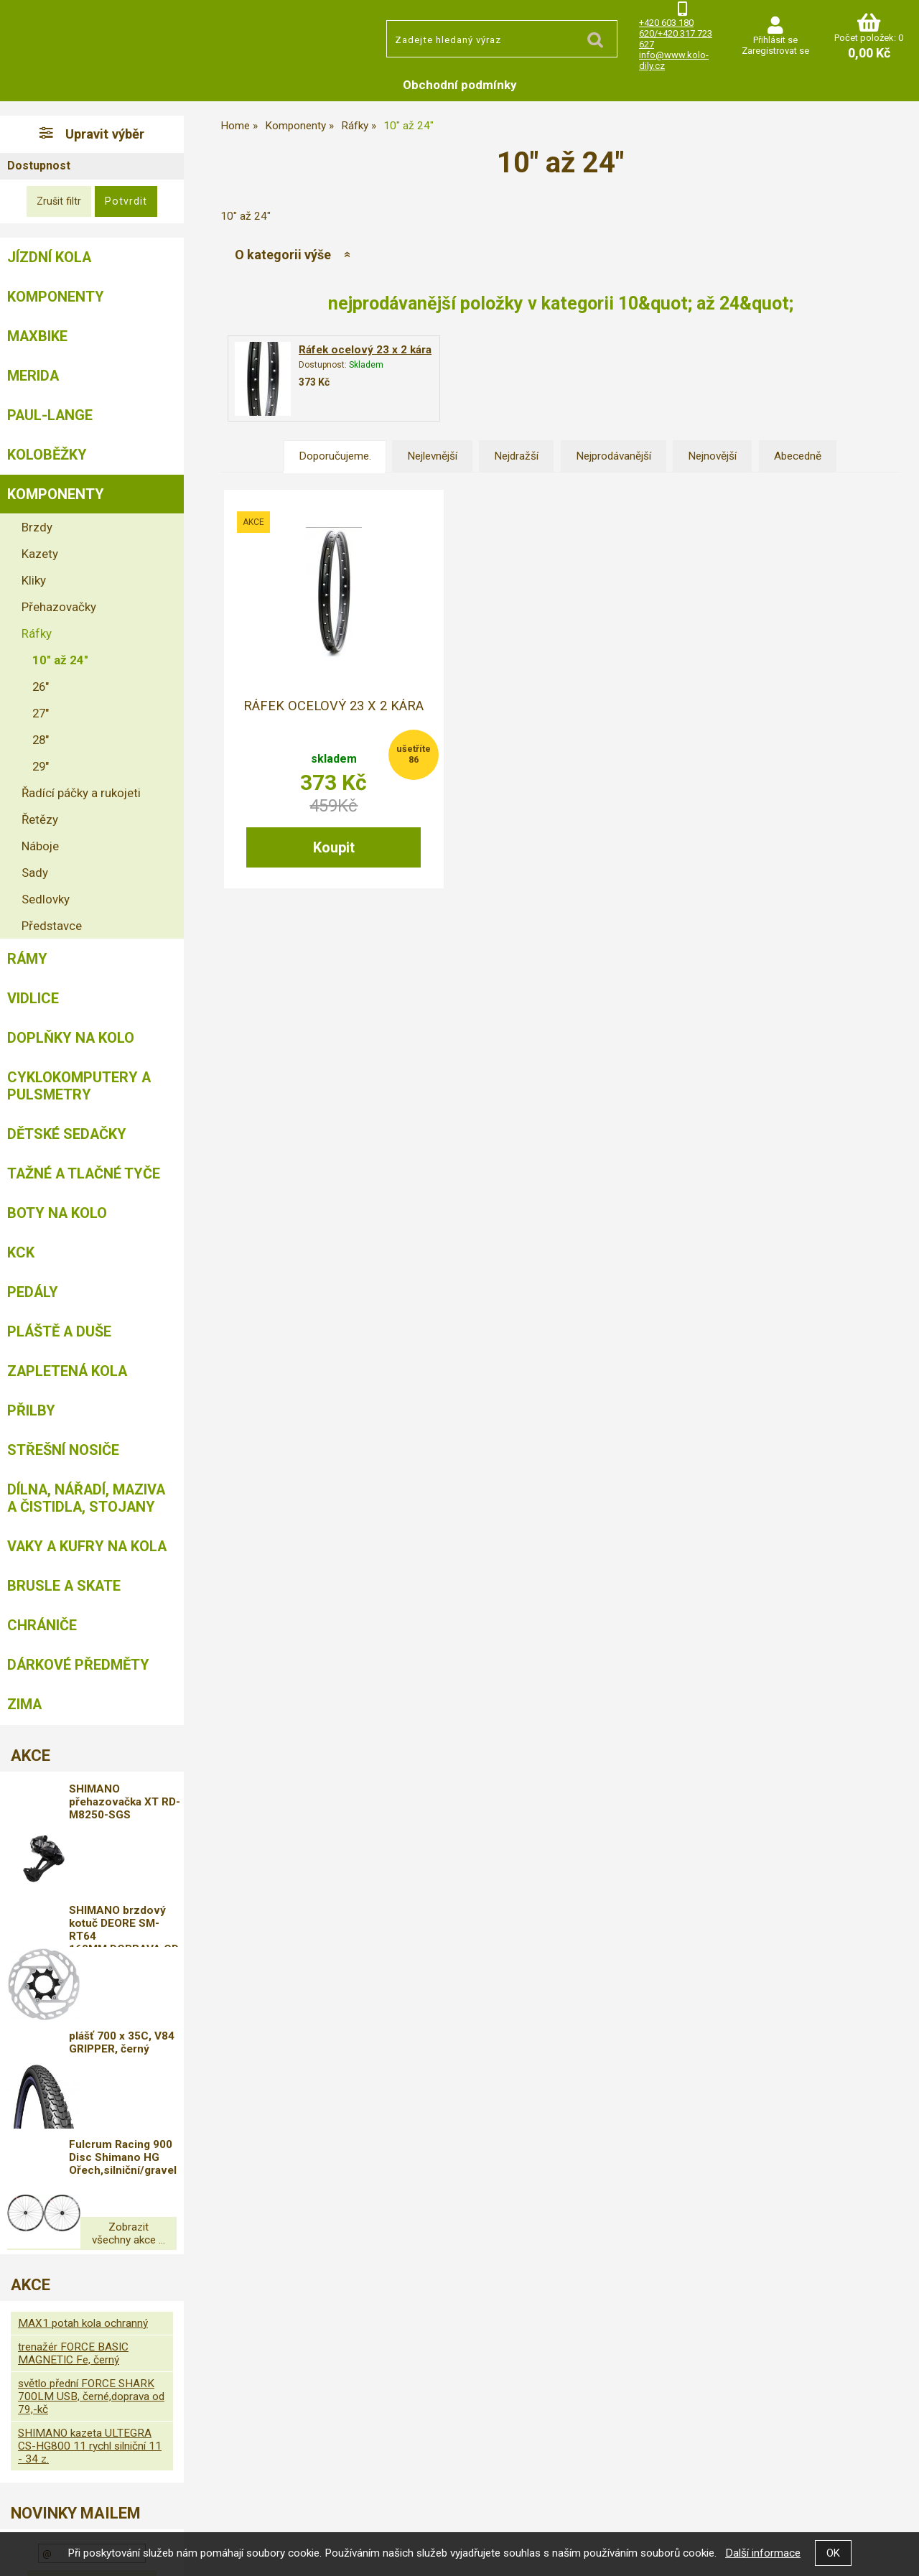 The width and height of the screenshot is (919, 2576). What do you see at coordinates (35, 872) in the screenshot?
I see `Sady` at bounding box center [35, 872].